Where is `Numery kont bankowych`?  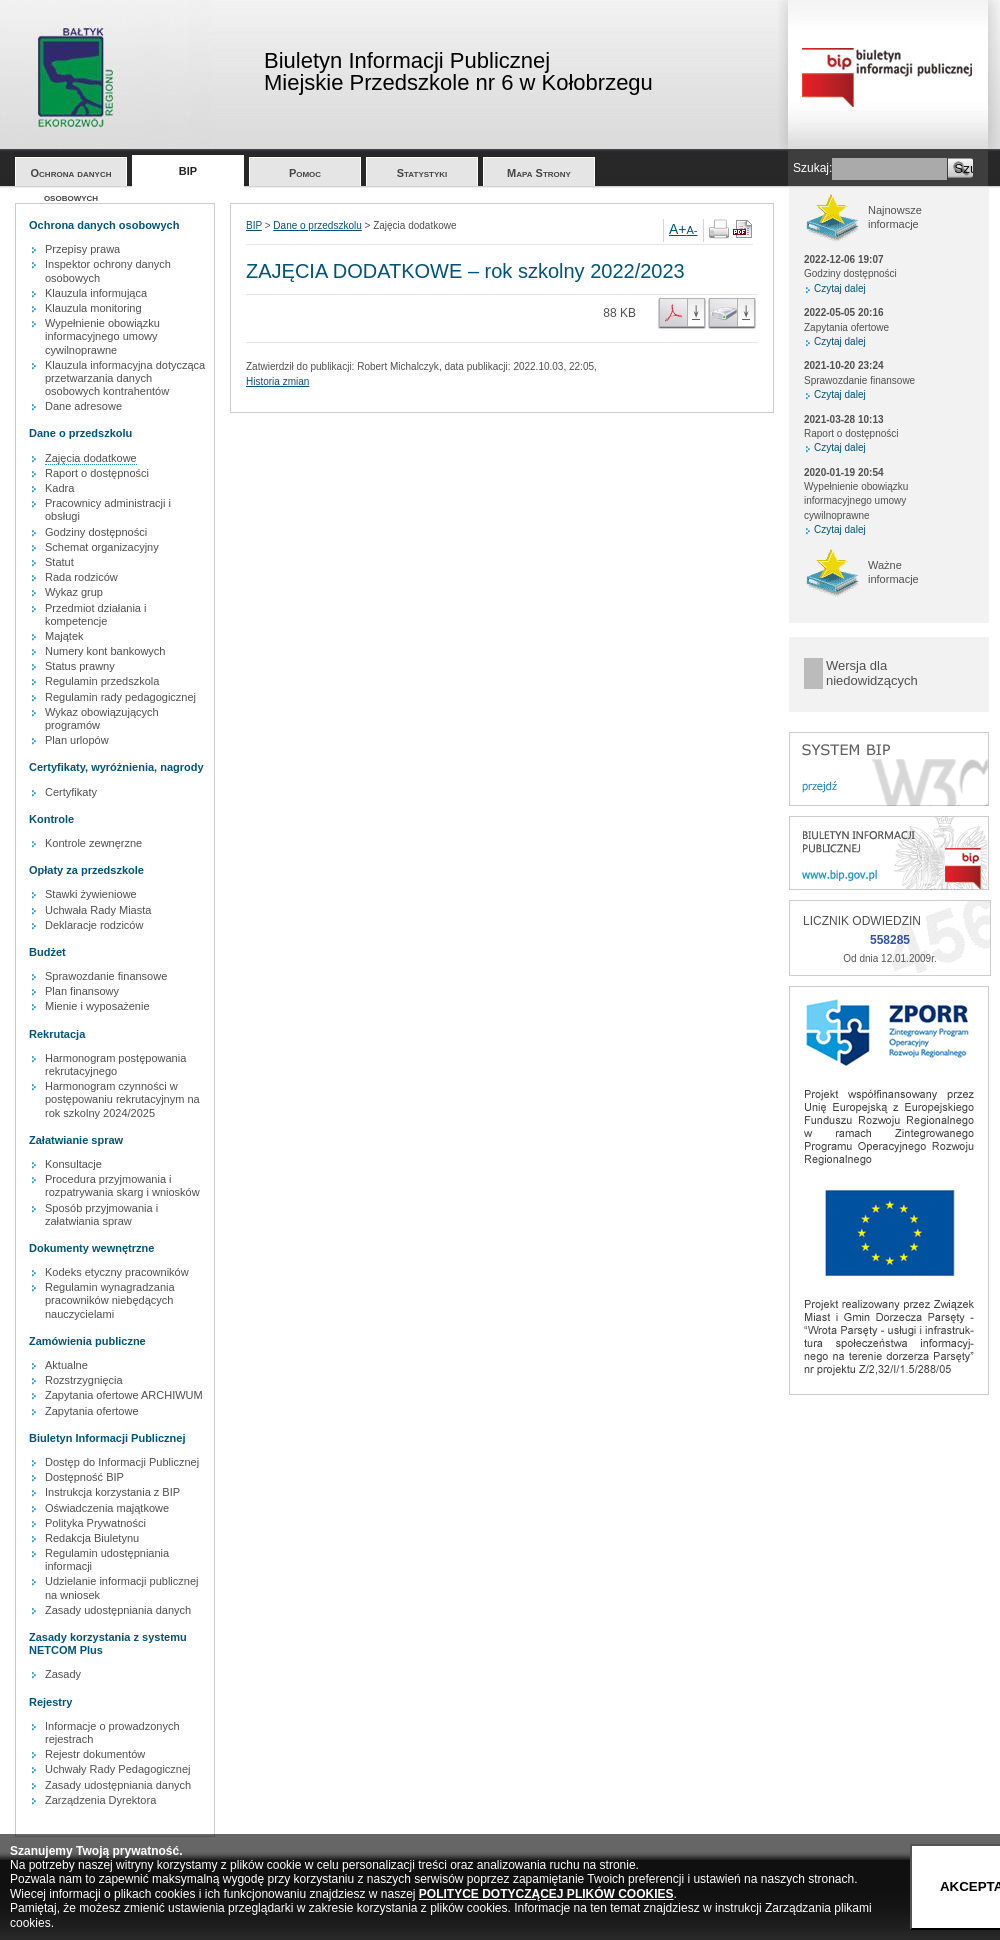
Numery kont bankowych is located at coordinates (105, 651).